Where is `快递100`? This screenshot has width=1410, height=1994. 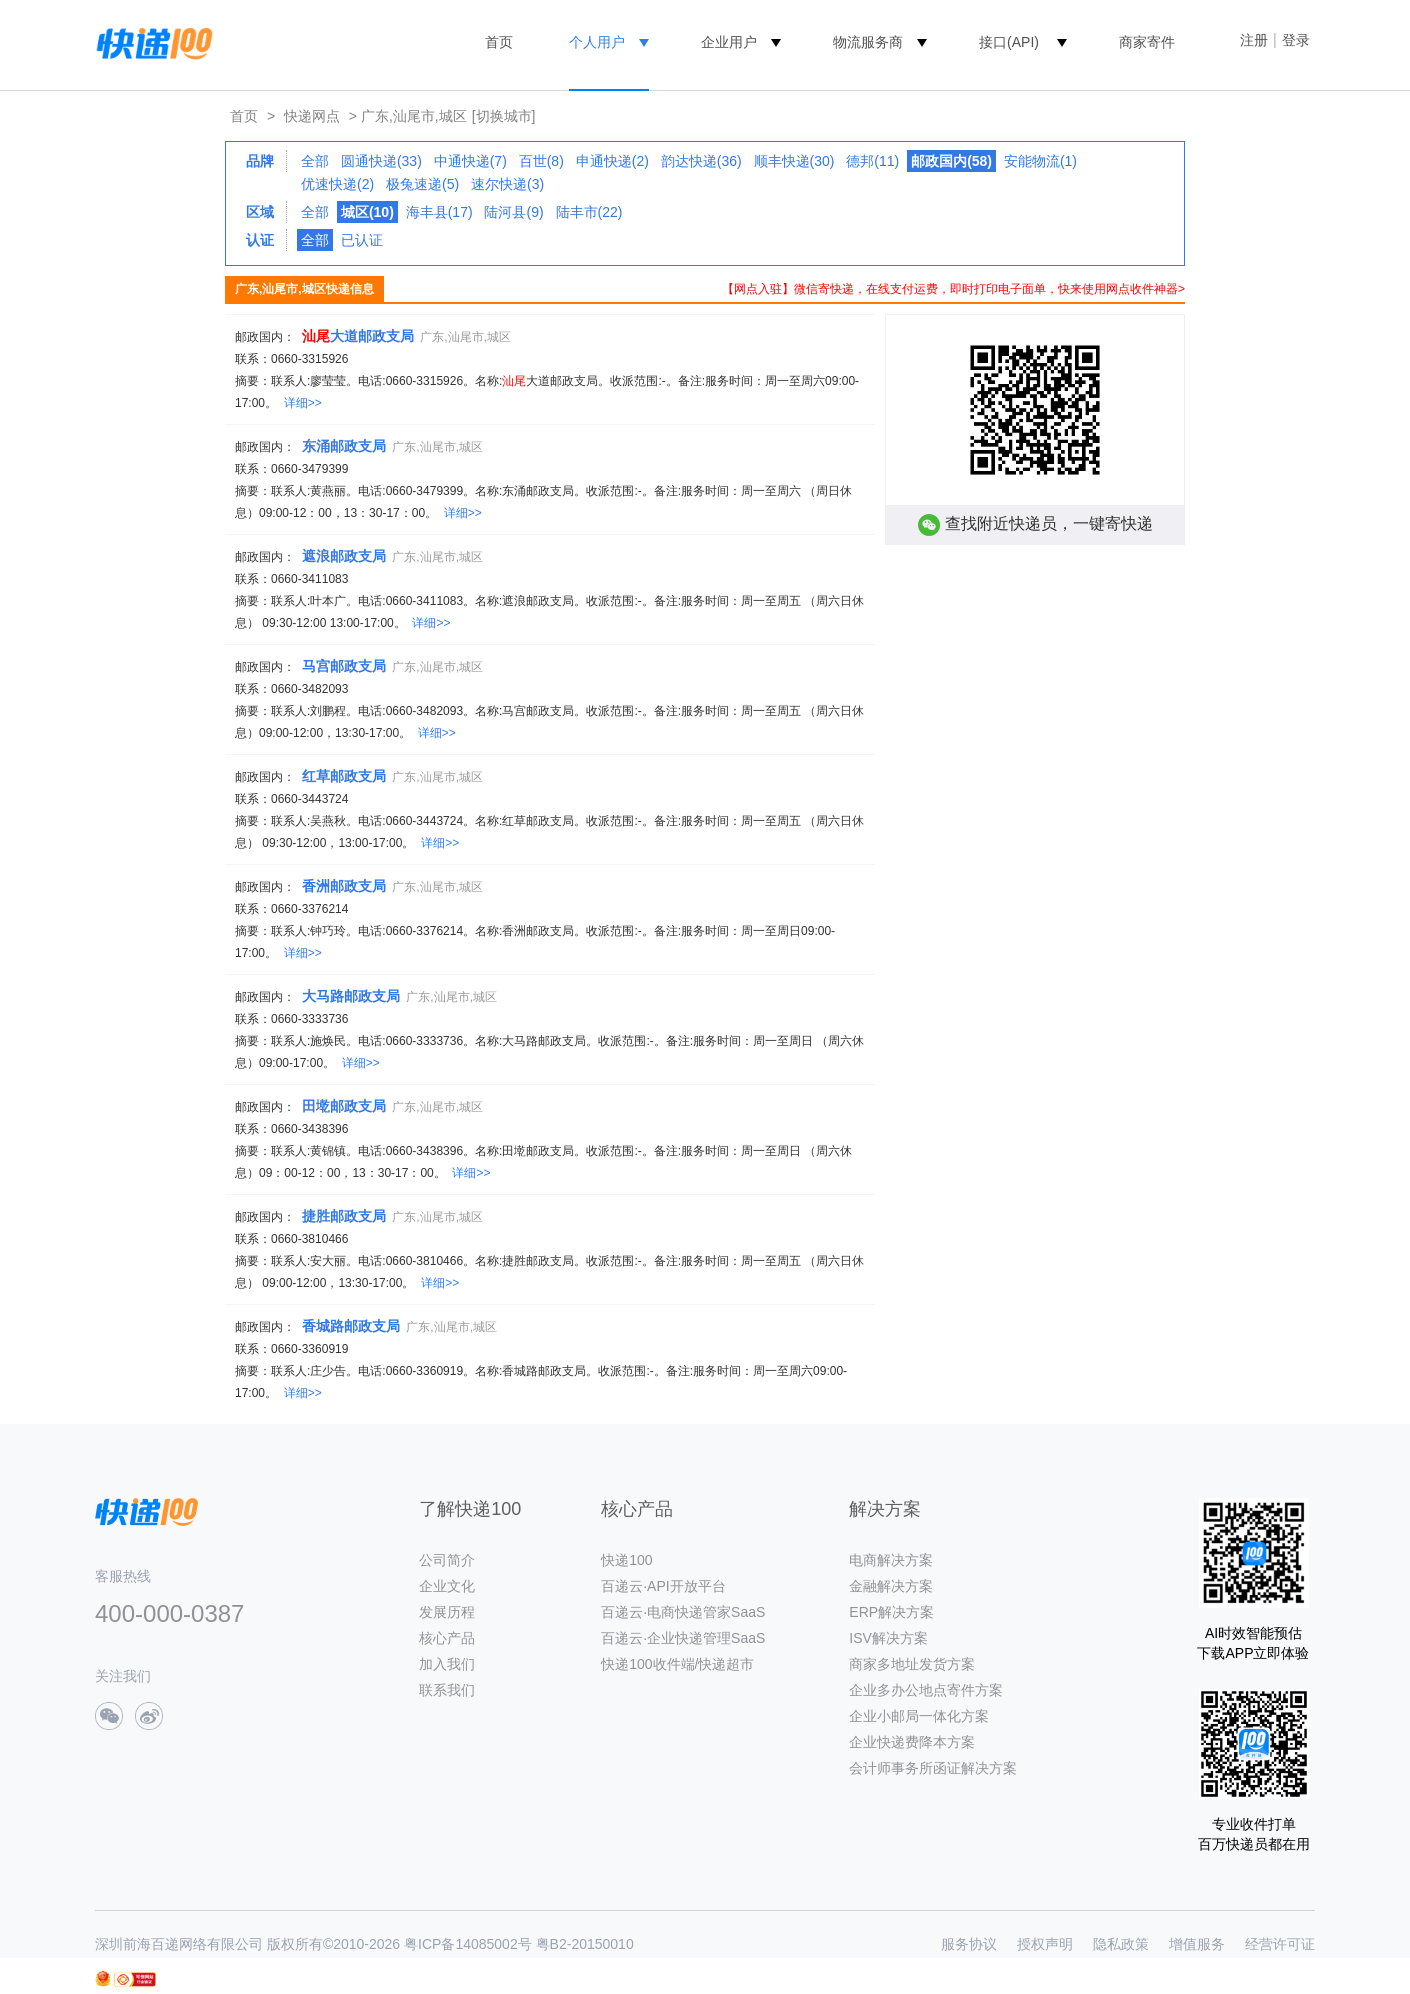 快递100 is located at coordinates (626, 1560).